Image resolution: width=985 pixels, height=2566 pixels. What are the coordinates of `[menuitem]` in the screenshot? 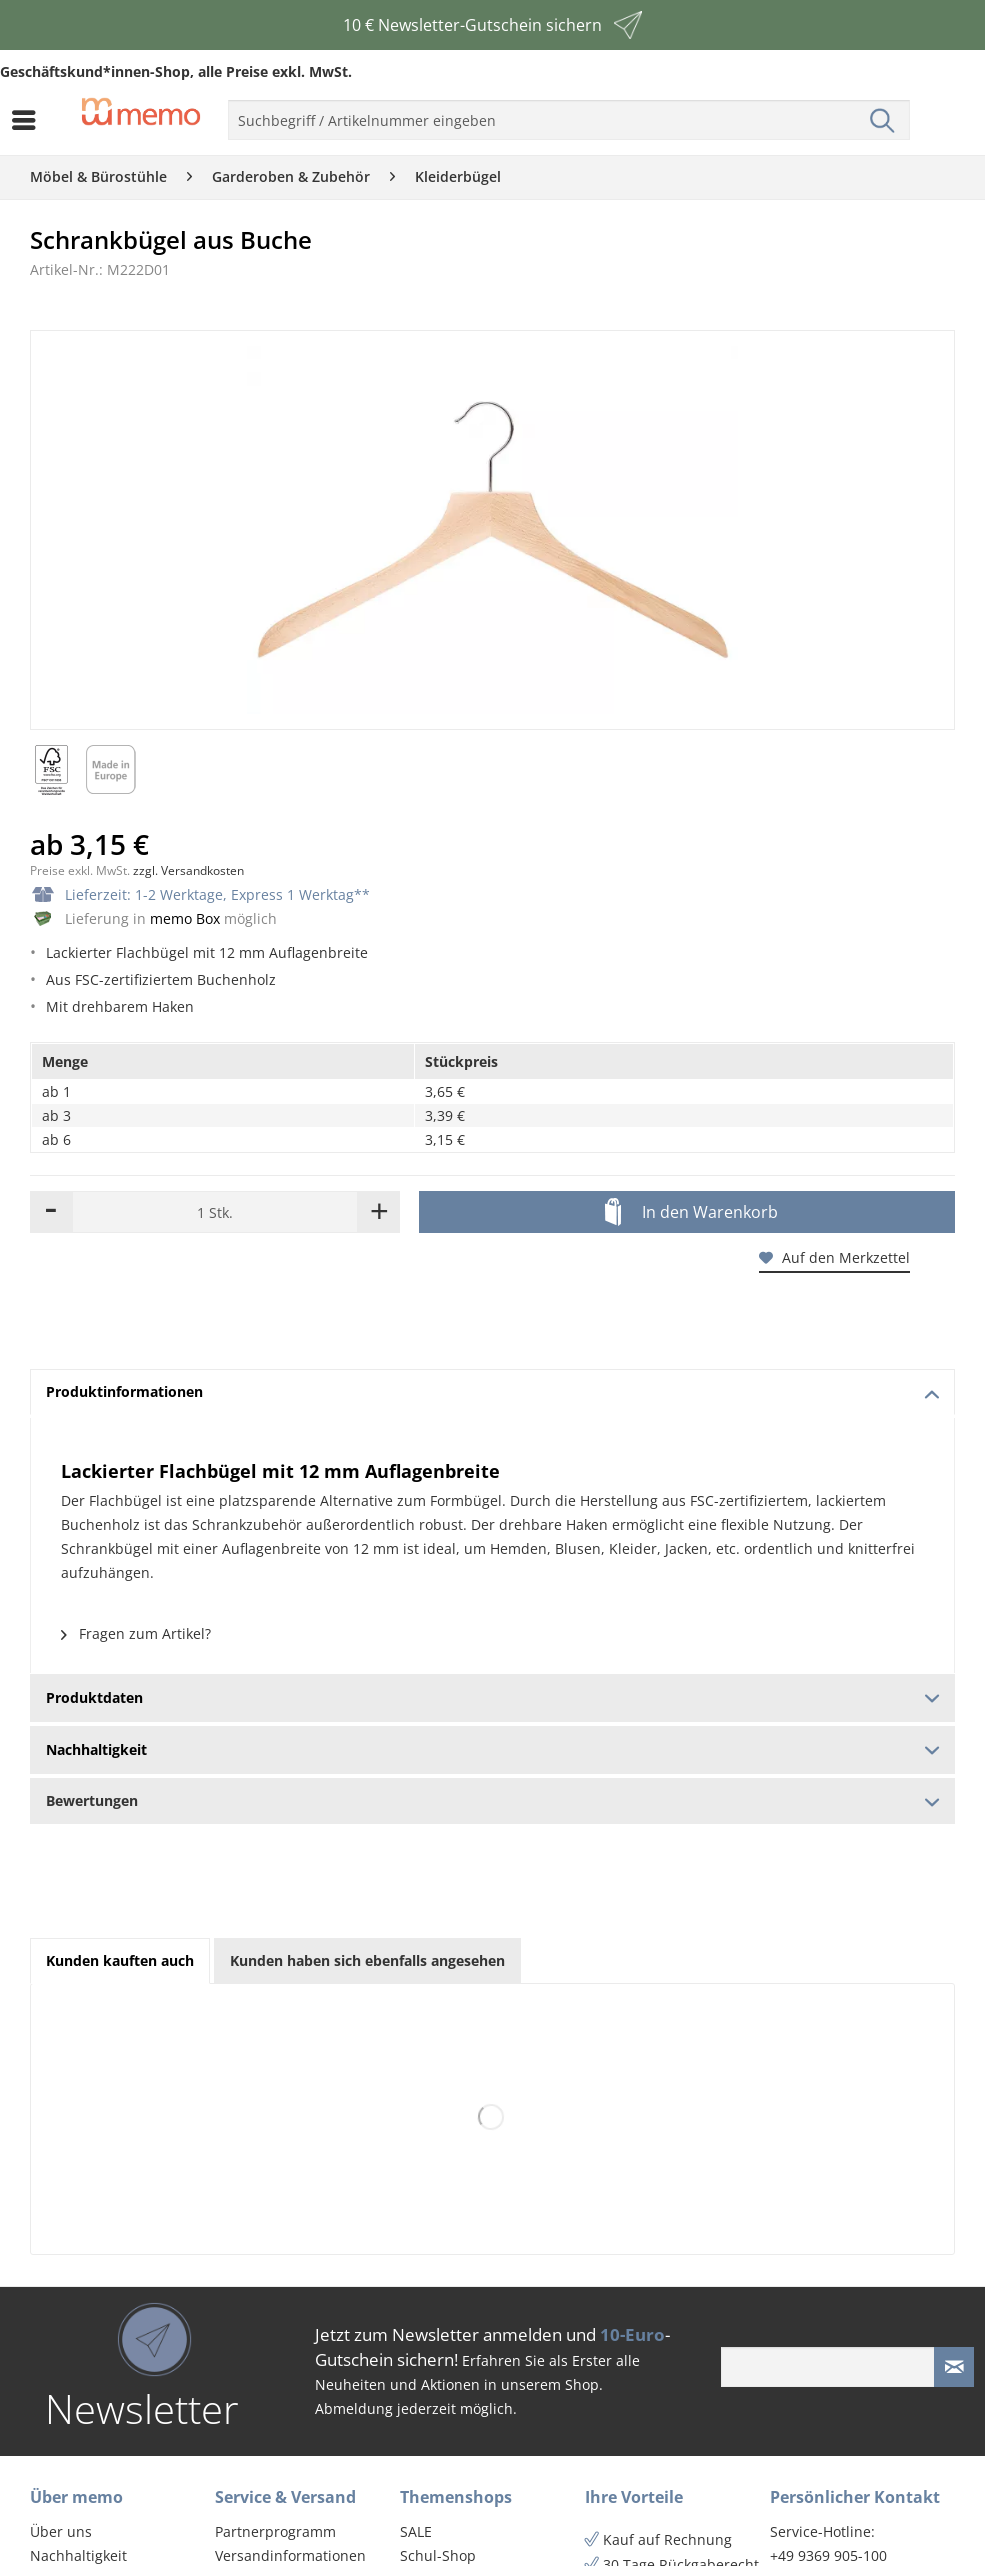 It's located at (29, 120).